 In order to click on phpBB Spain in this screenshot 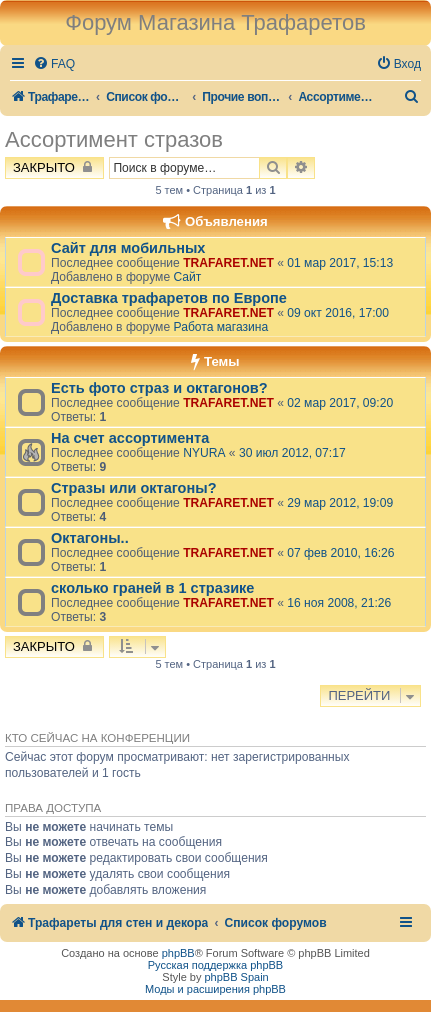, I will do `click(236, 977)`.